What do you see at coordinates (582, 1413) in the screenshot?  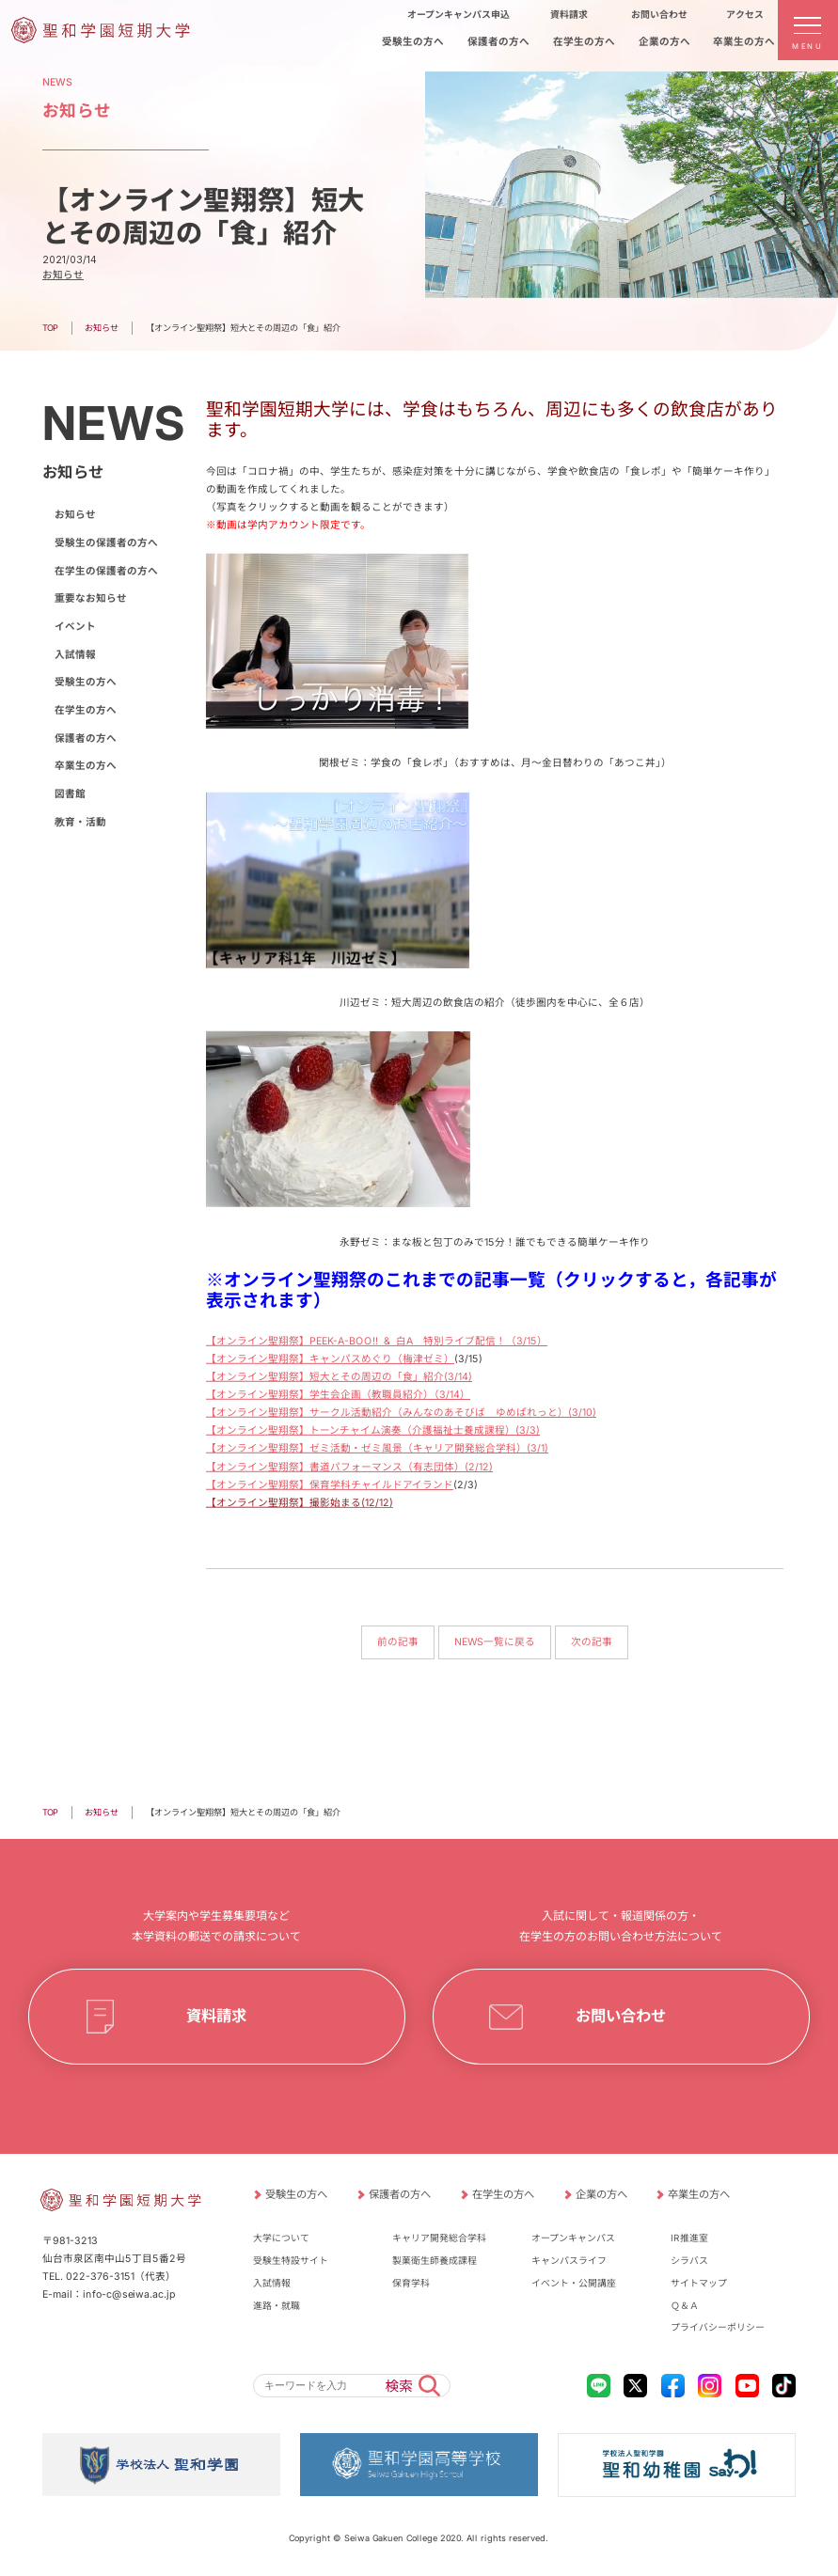 I see `(3/10)` at bounding box center [582, 1413].